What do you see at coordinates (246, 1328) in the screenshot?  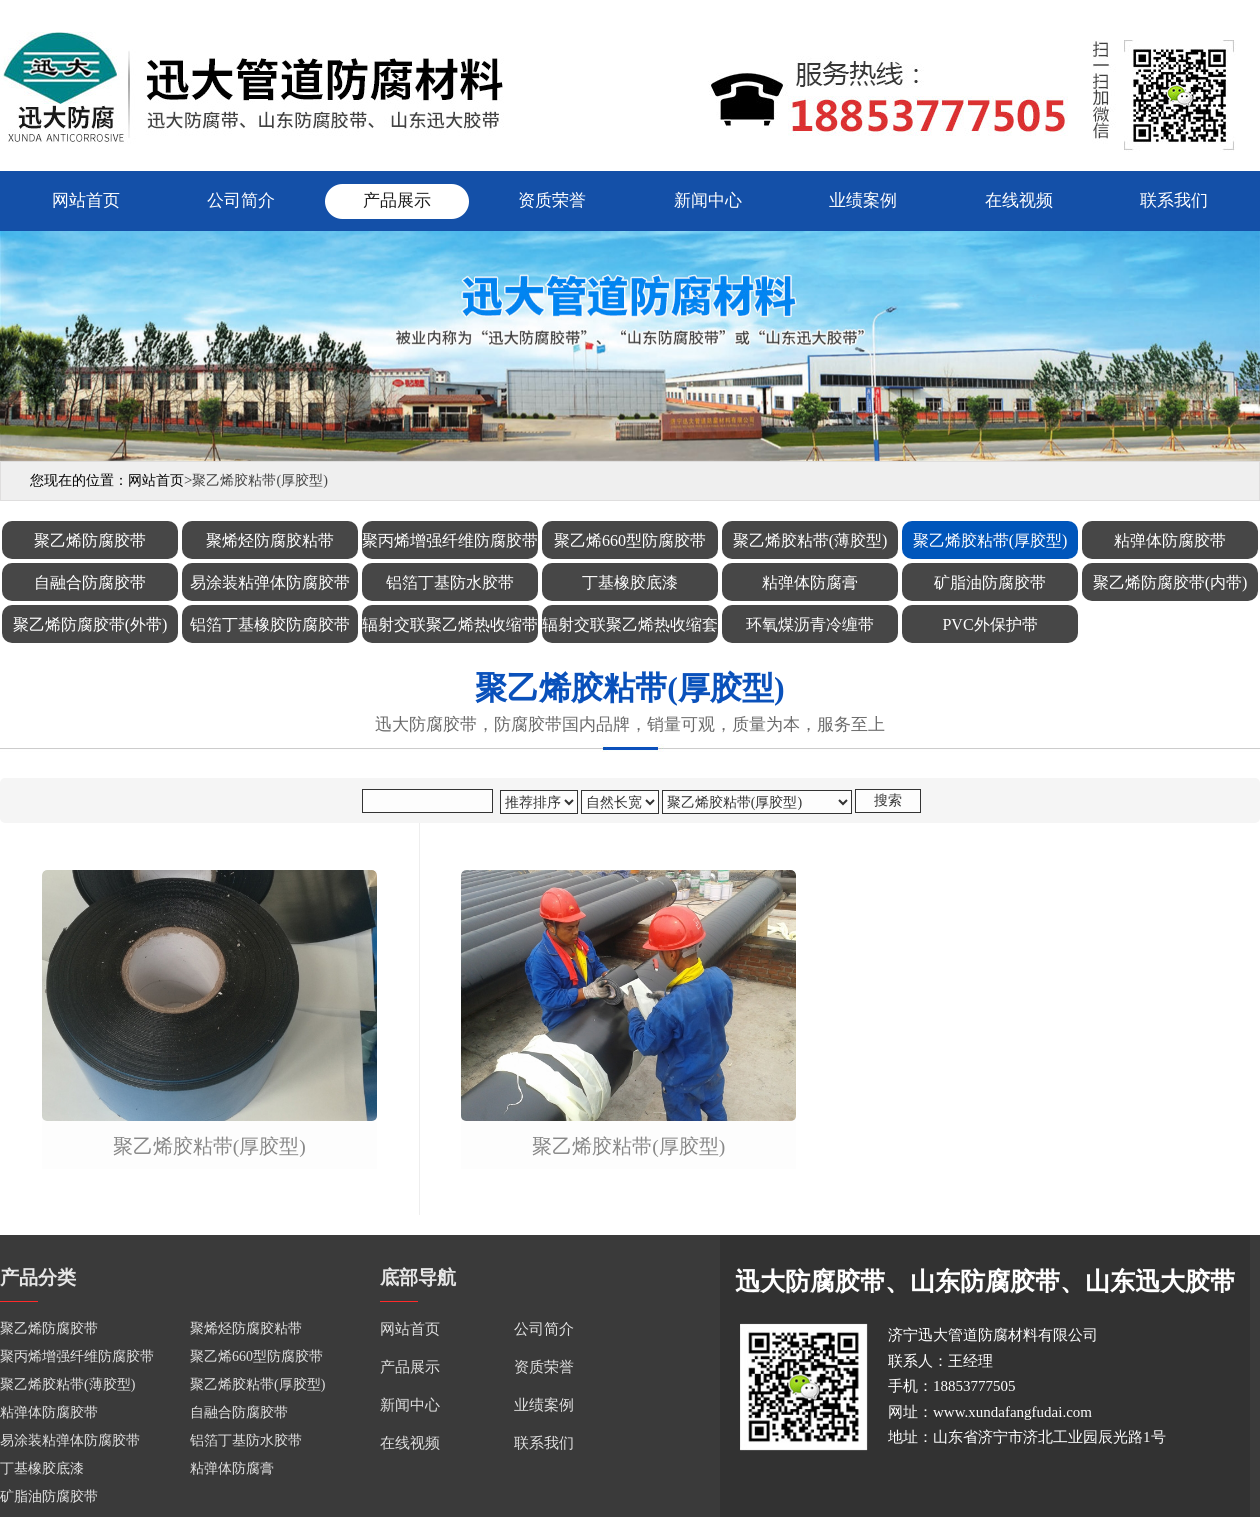 I see `聚烯烃防腐胶粘带` at bounding box center [246, 1328].